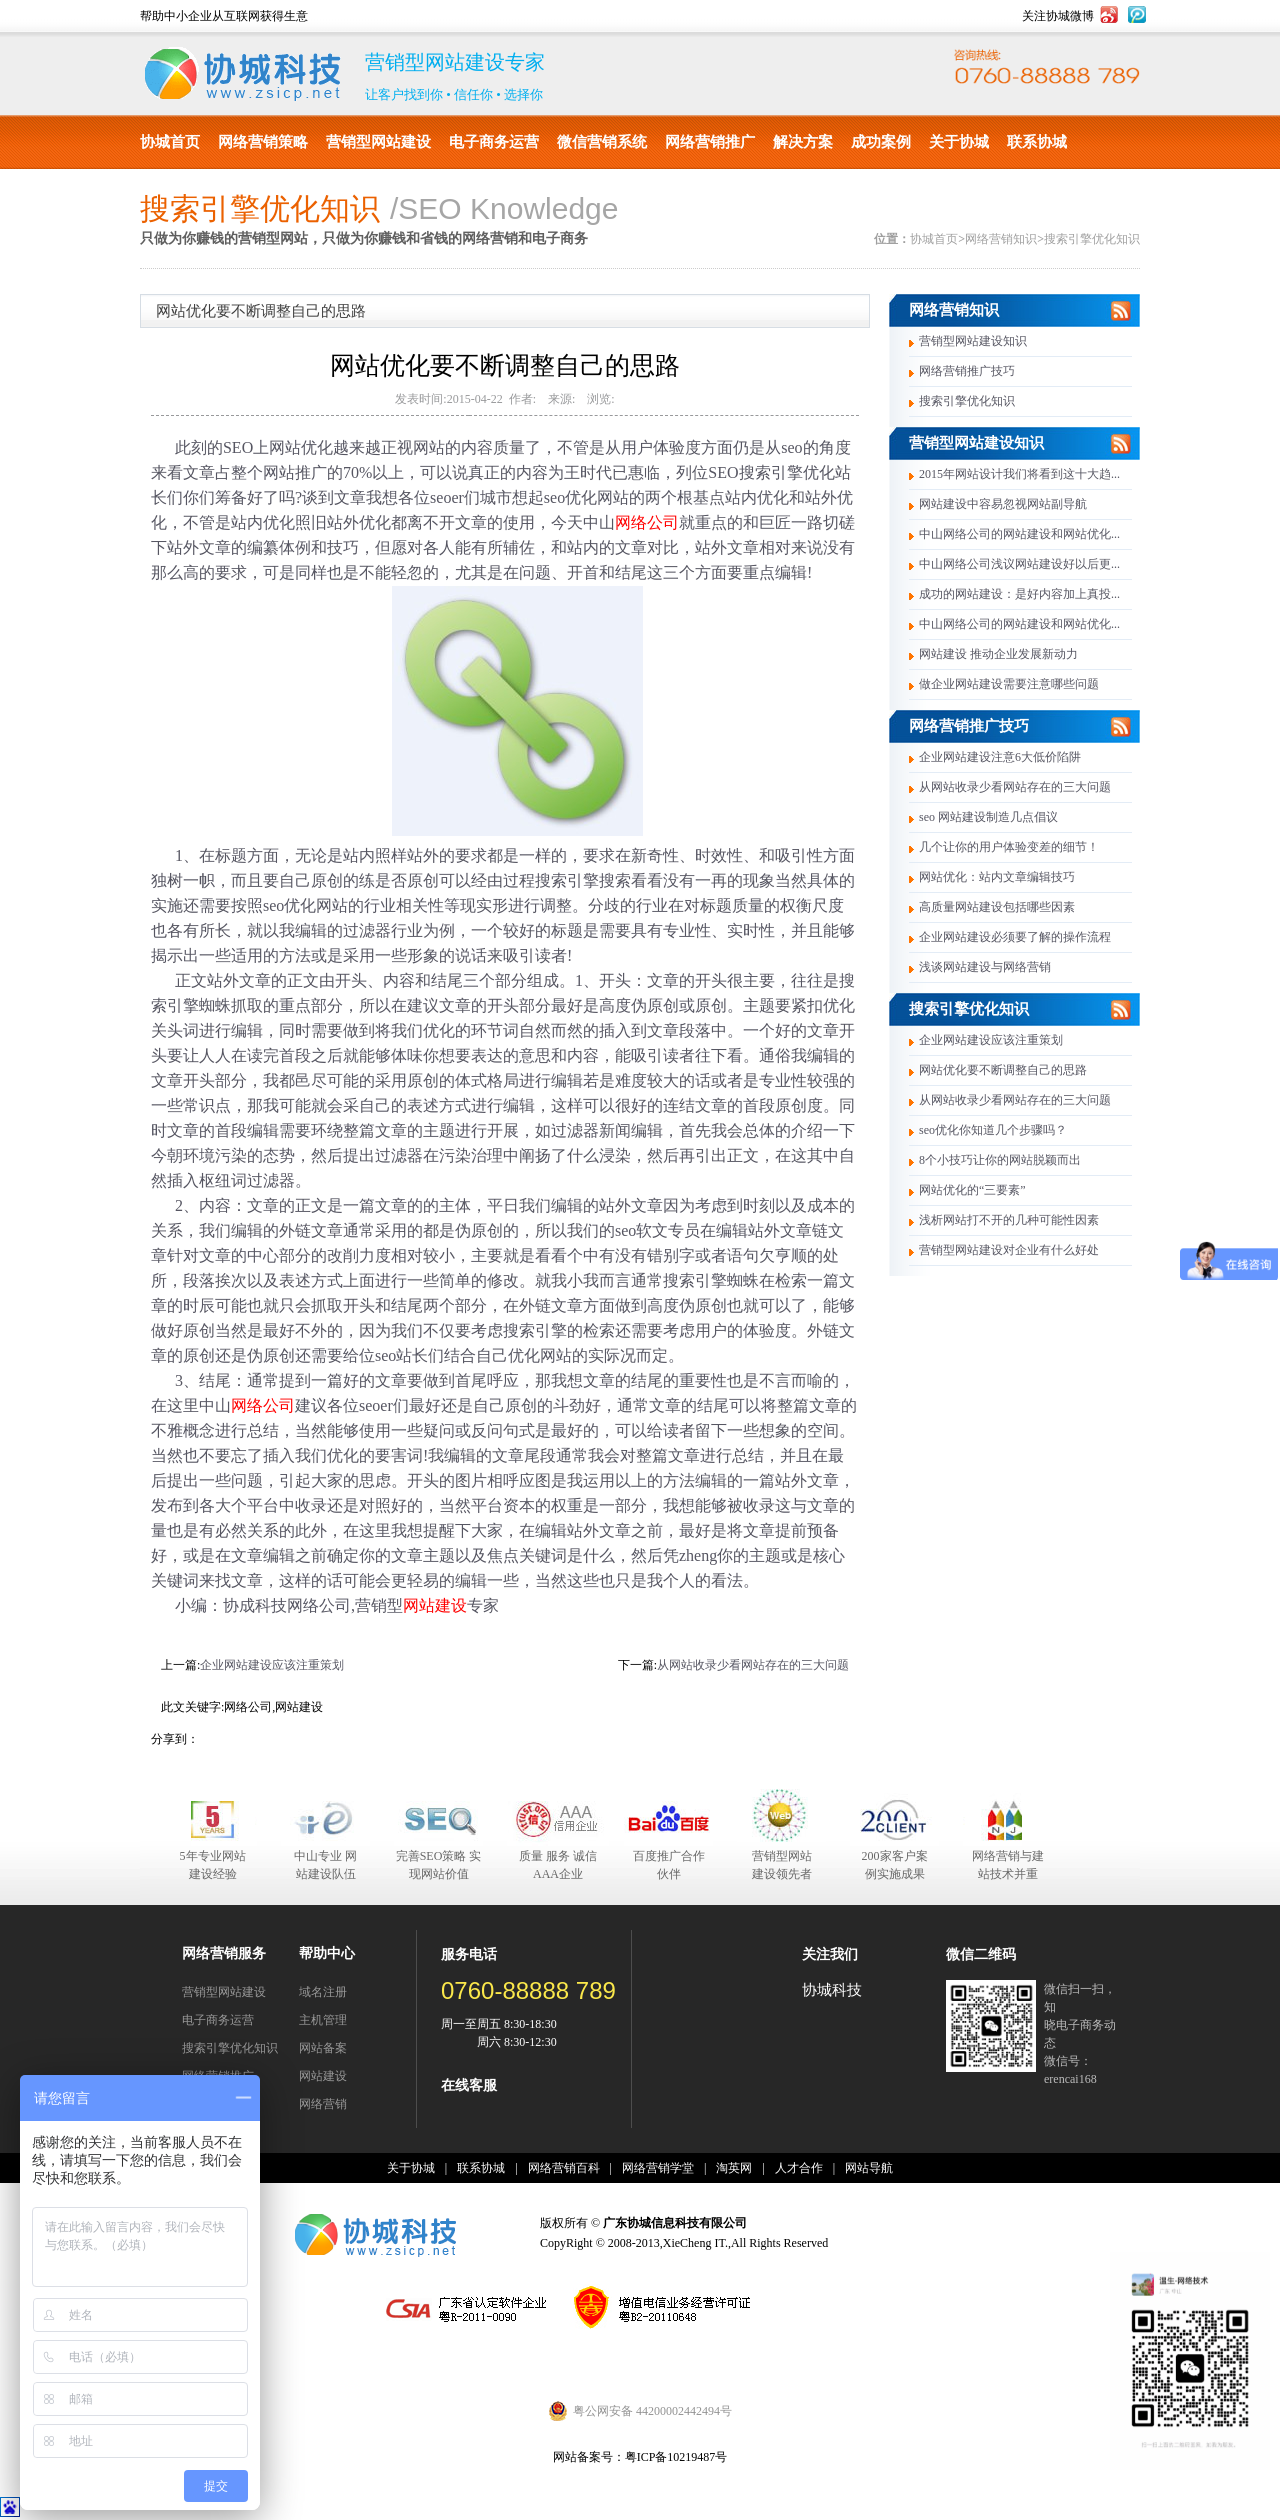 This screenshot has height=2520, width=1280. Describe the element at coordinates (803, 142) in the screenshot. I see `解决方案` at that location.